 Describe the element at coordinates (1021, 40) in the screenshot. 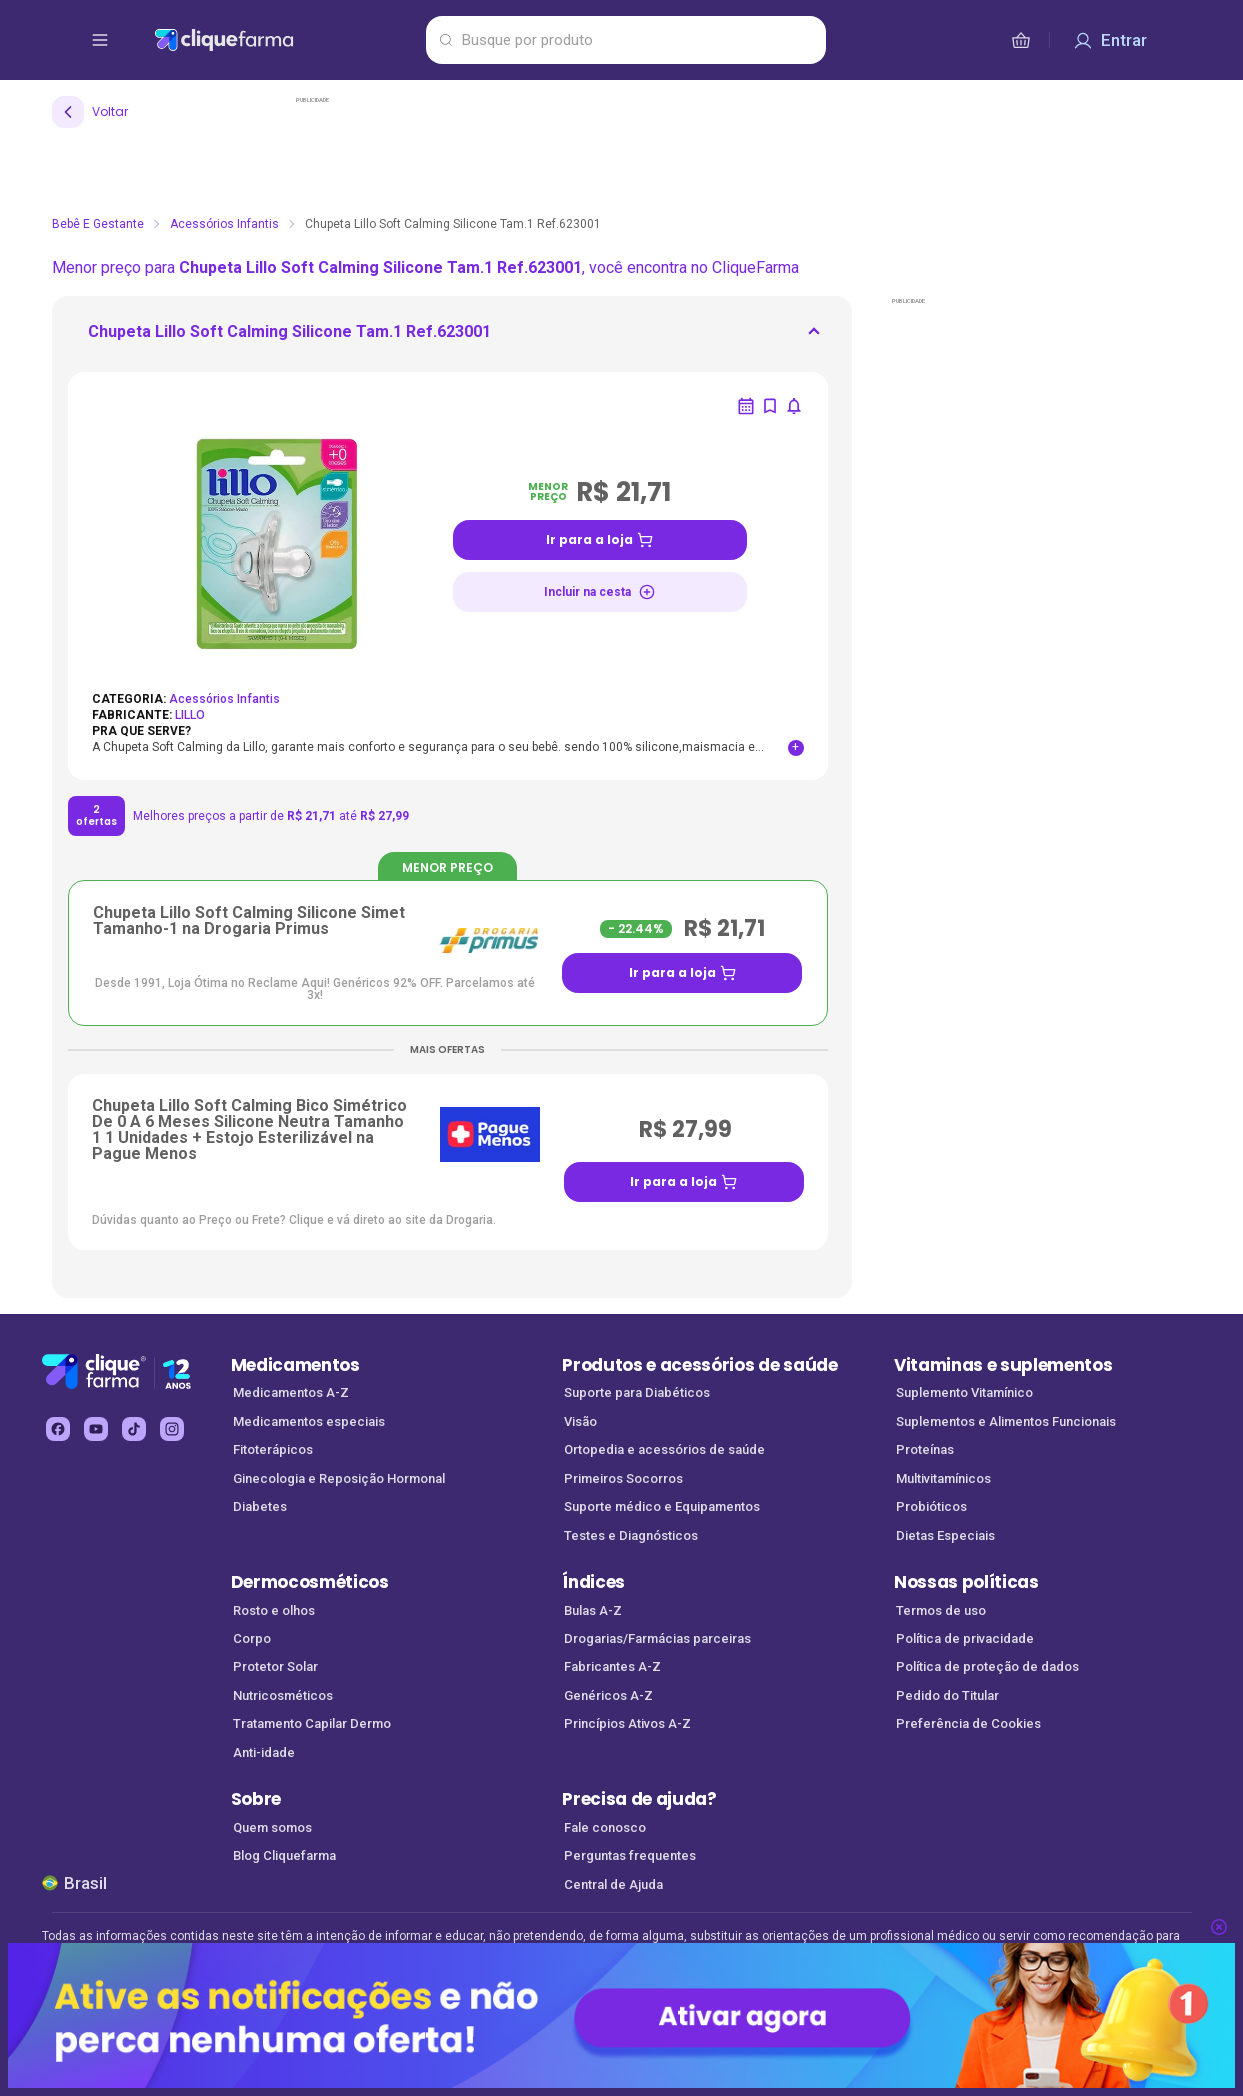

I see `[cesta de compras]` at that location.